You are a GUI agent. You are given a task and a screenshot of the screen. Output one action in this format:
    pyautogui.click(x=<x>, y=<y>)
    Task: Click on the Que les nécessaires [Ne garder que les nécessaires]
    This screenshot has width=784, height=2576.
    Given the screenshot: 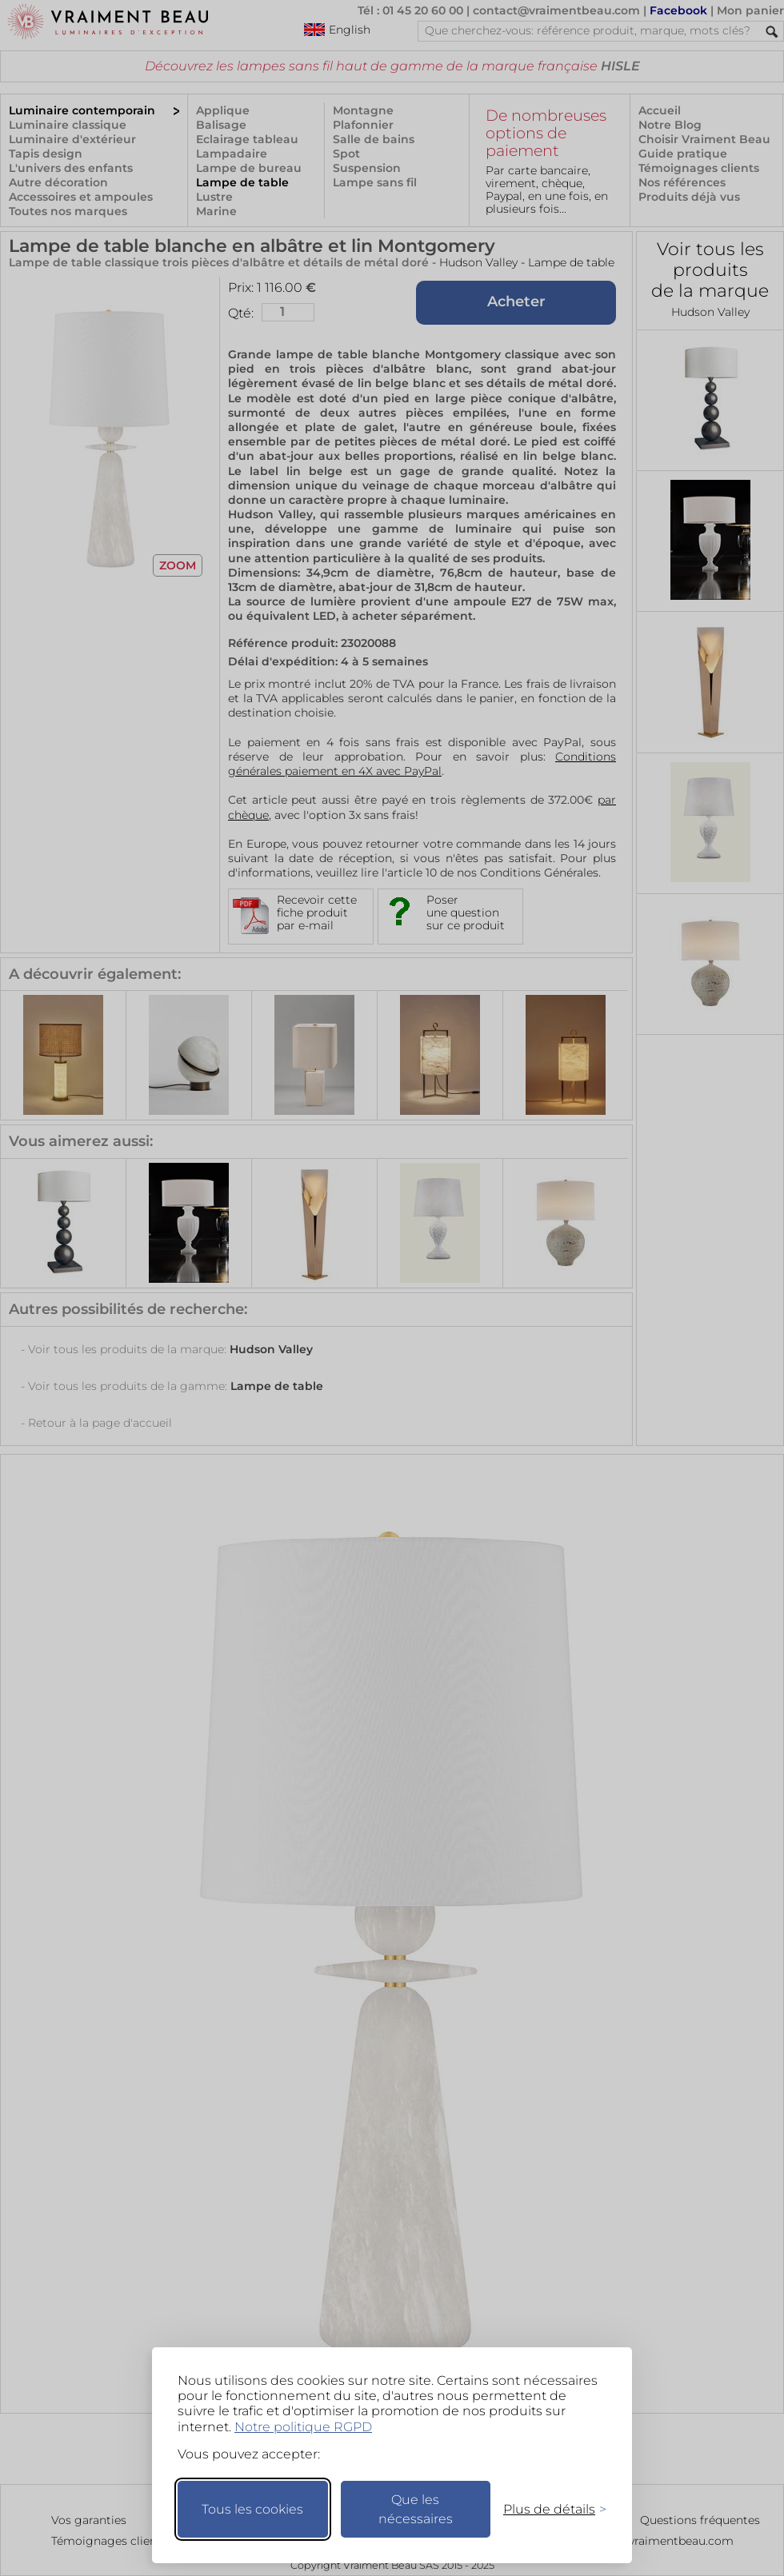 What is the action you would take?
    pyautogui.click(x=415, y=2509)
    